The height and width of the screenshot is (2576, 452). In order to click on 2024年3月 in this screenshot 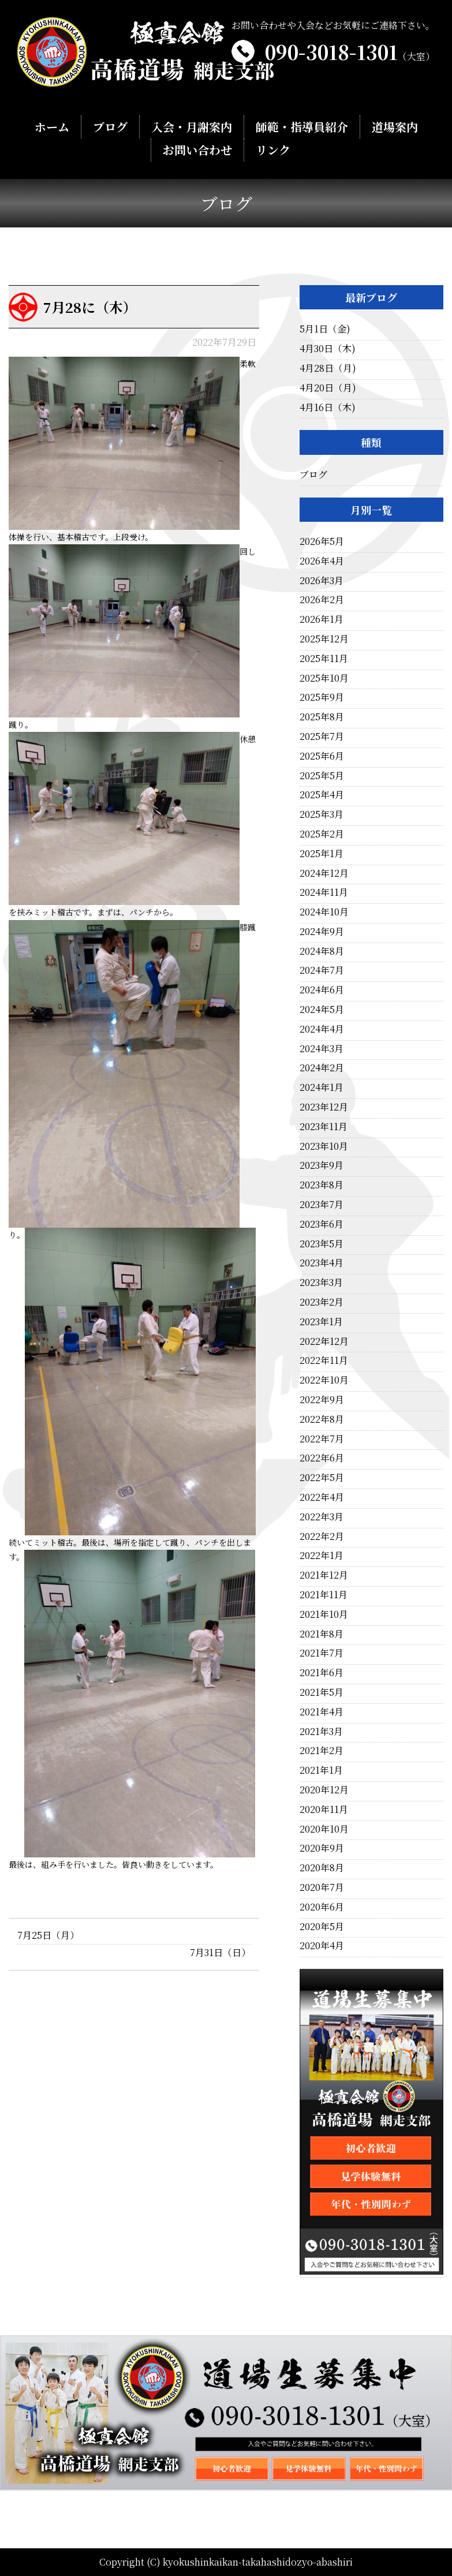, I will do `click(321, 1048)`.